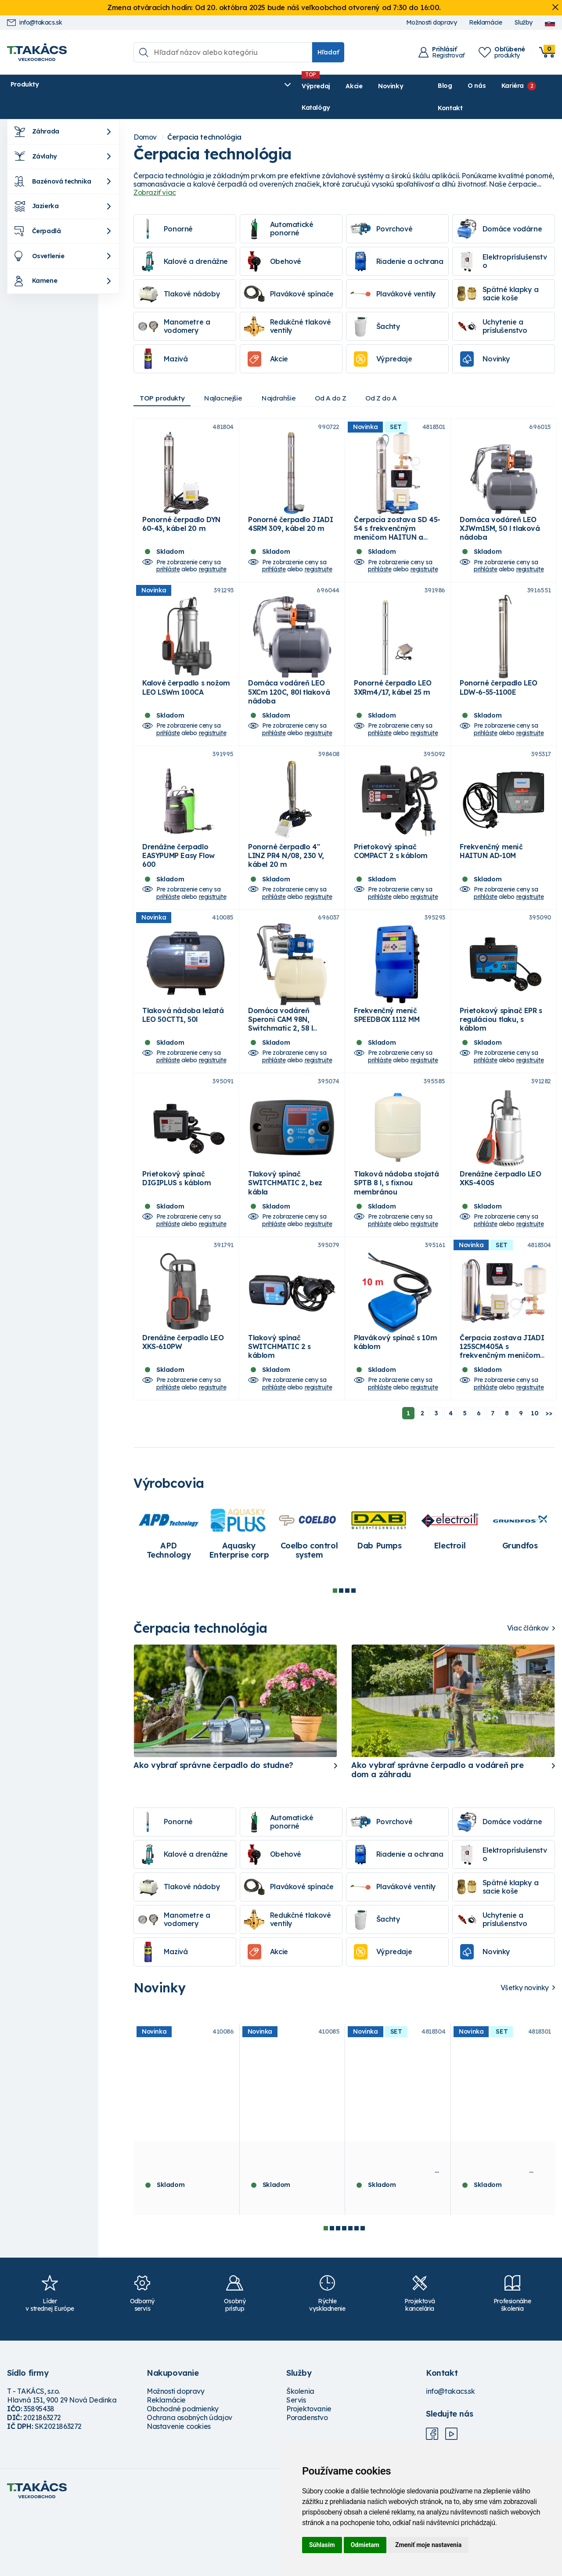 Image resolution: width=562 pixels, height=2576 pixels. Describe the element at coordinates (176, 1229) in the screenshot. I see `Prietokový spínač DIGIPLUS s káblom` at that location.